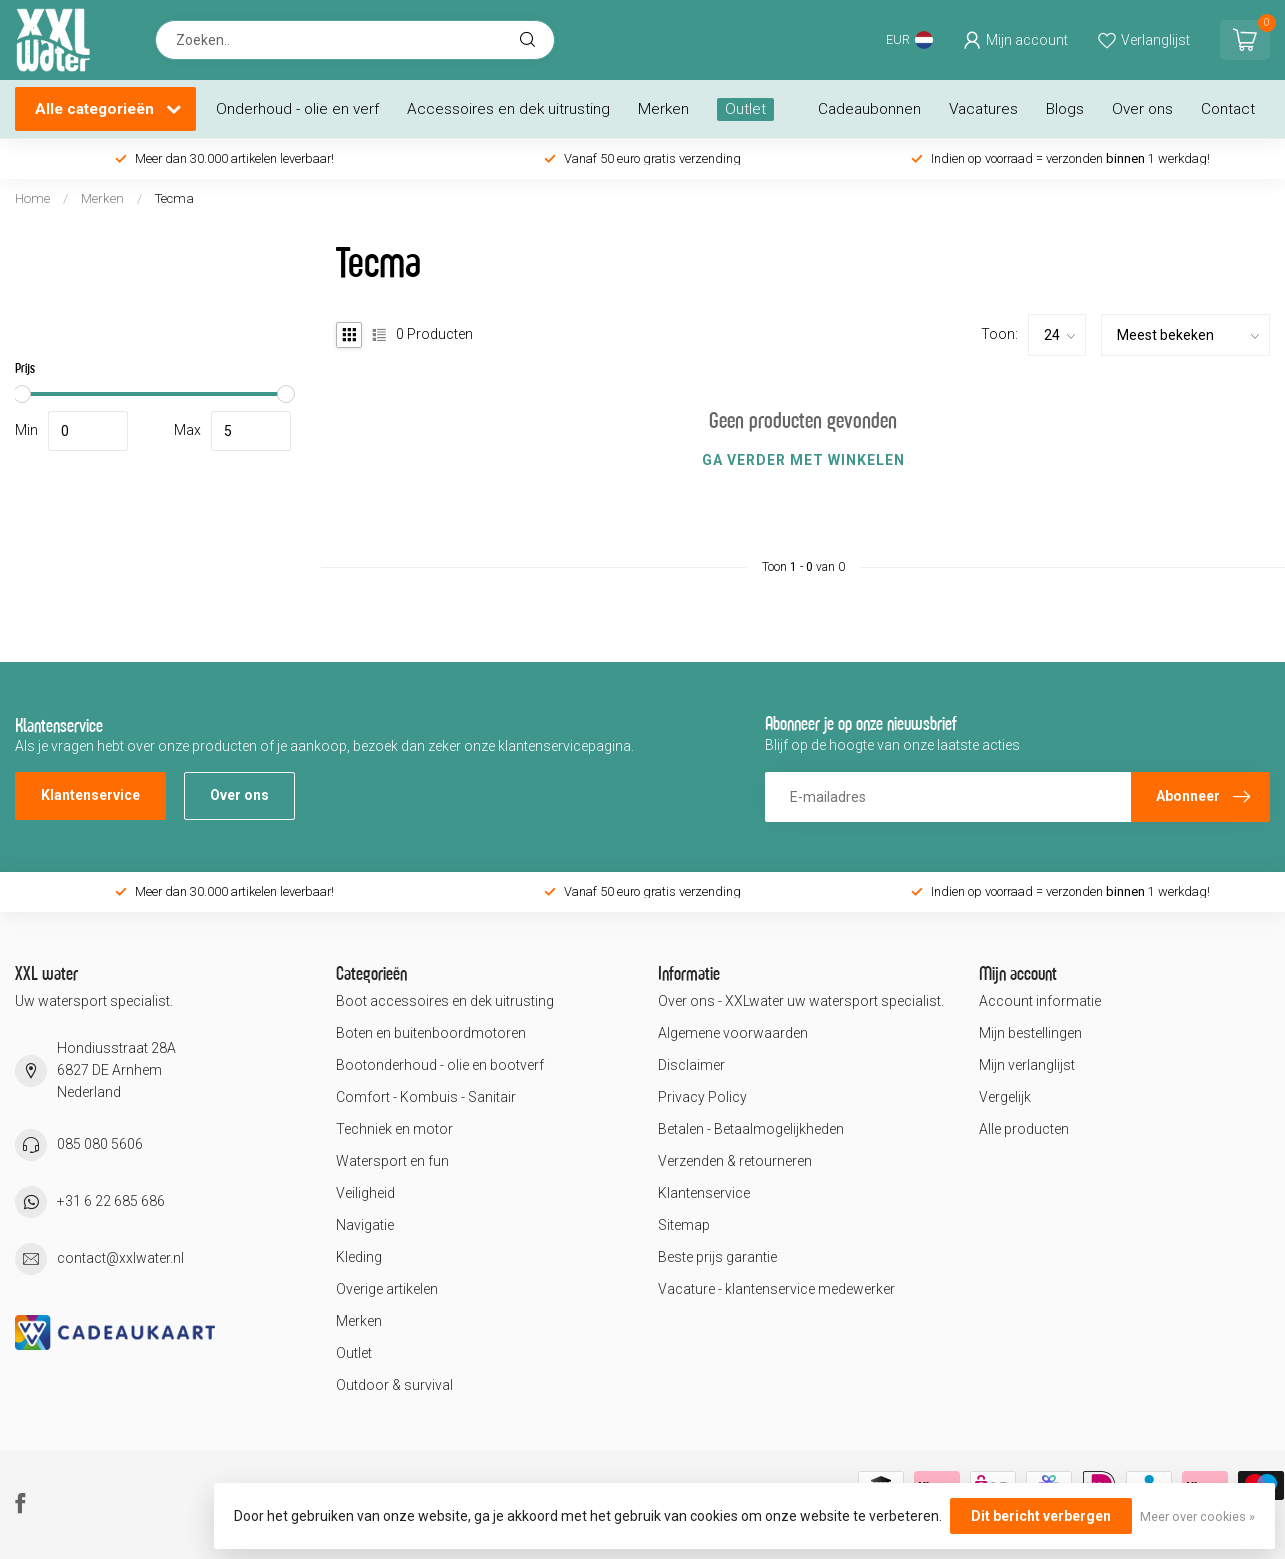  I want to click on Techniek en motor, so click(394, 1129).